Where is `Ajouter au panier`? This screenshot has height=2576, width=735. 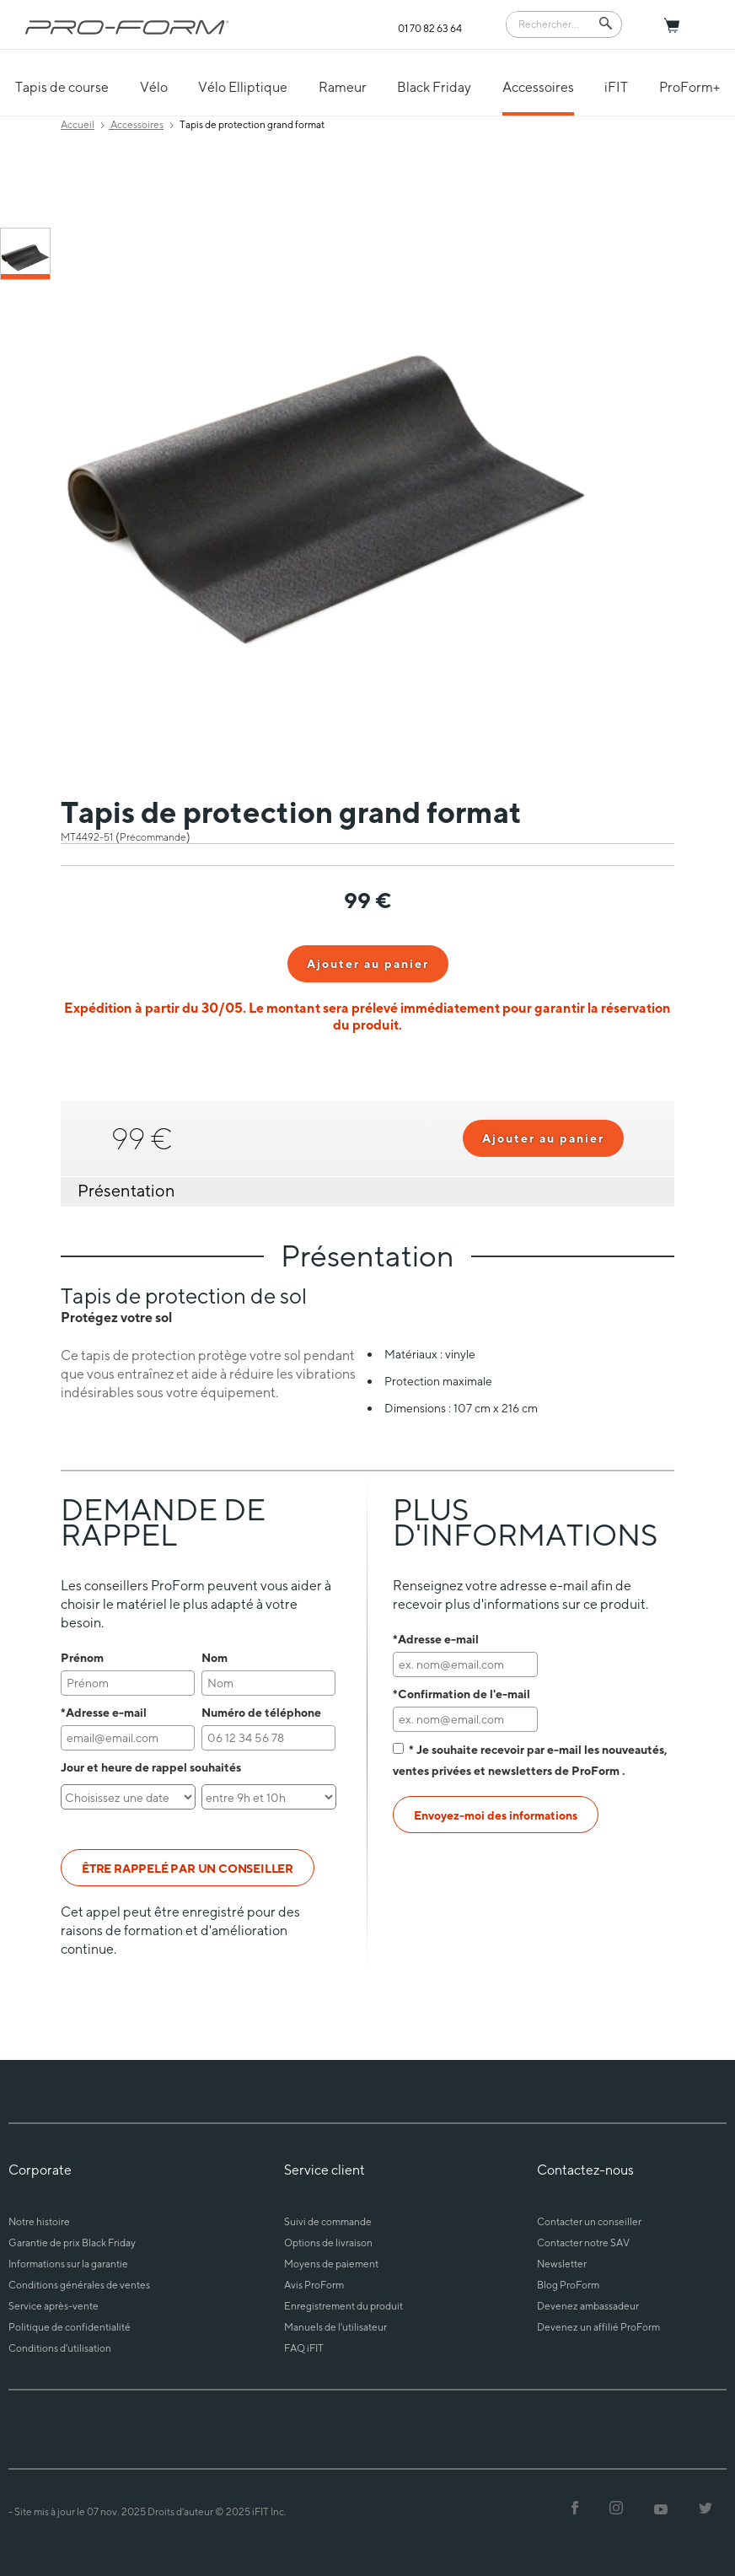 Ajouter au panier is located at coordinates (368, 963).